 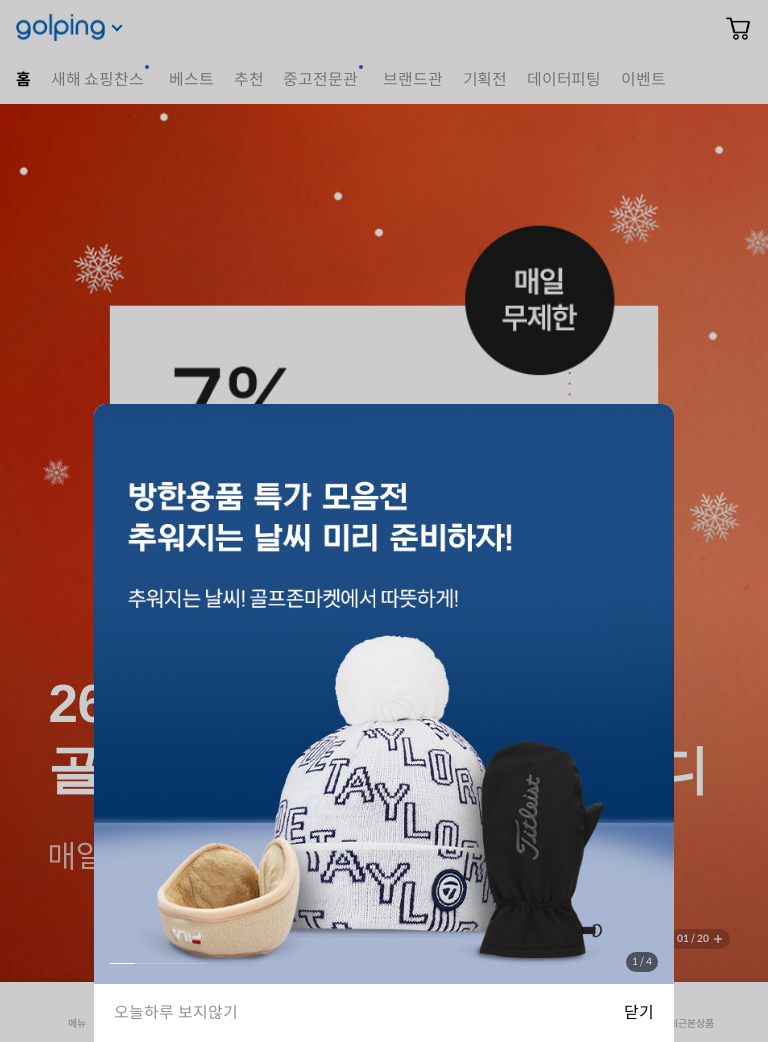 I want to click on 중고전문관, so click(x=320, y=79).